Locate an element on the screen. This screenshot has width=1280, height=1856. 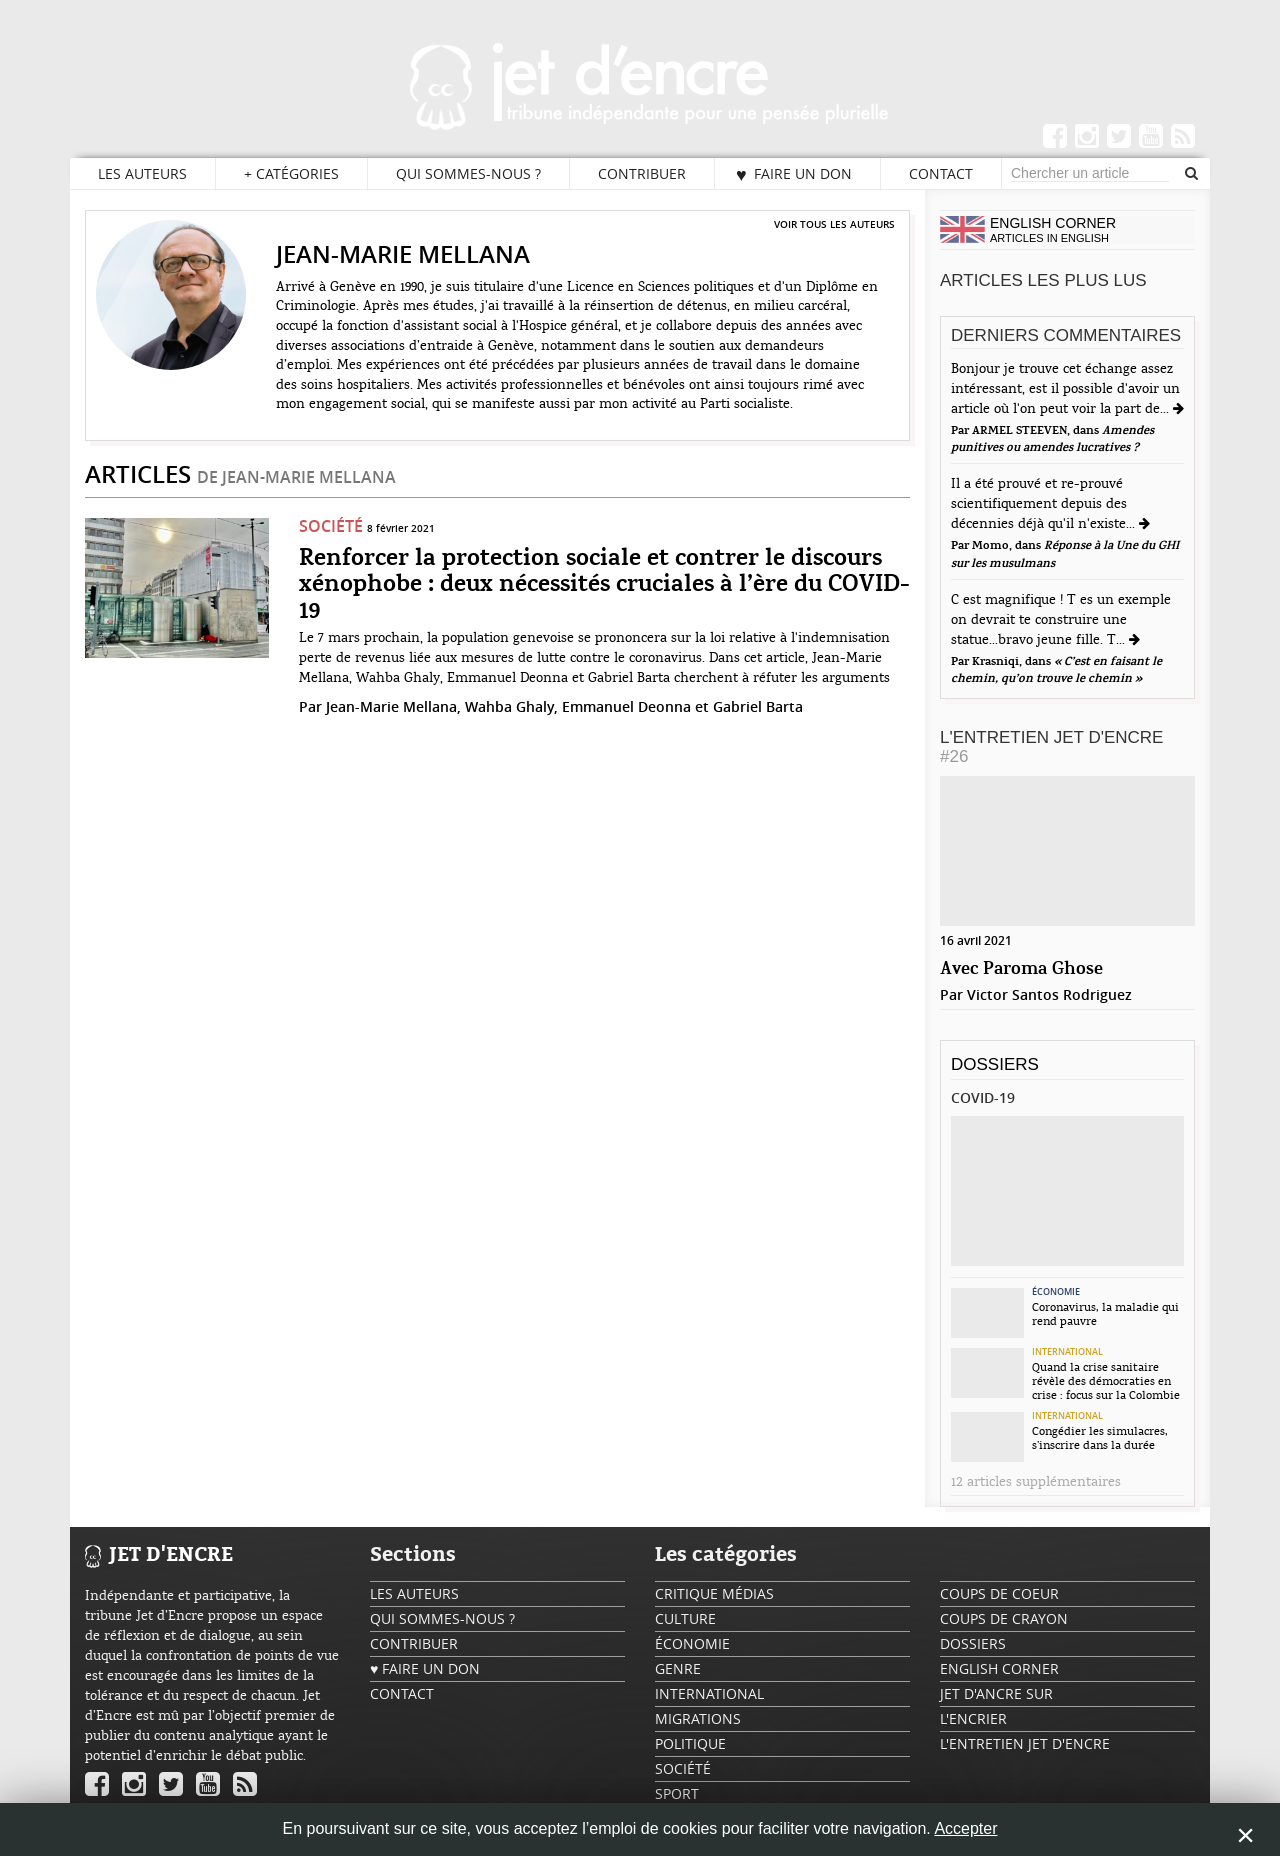
Congédier les simulacres, s’inscrire dans la durée is located at coordinates (1100, 1438).